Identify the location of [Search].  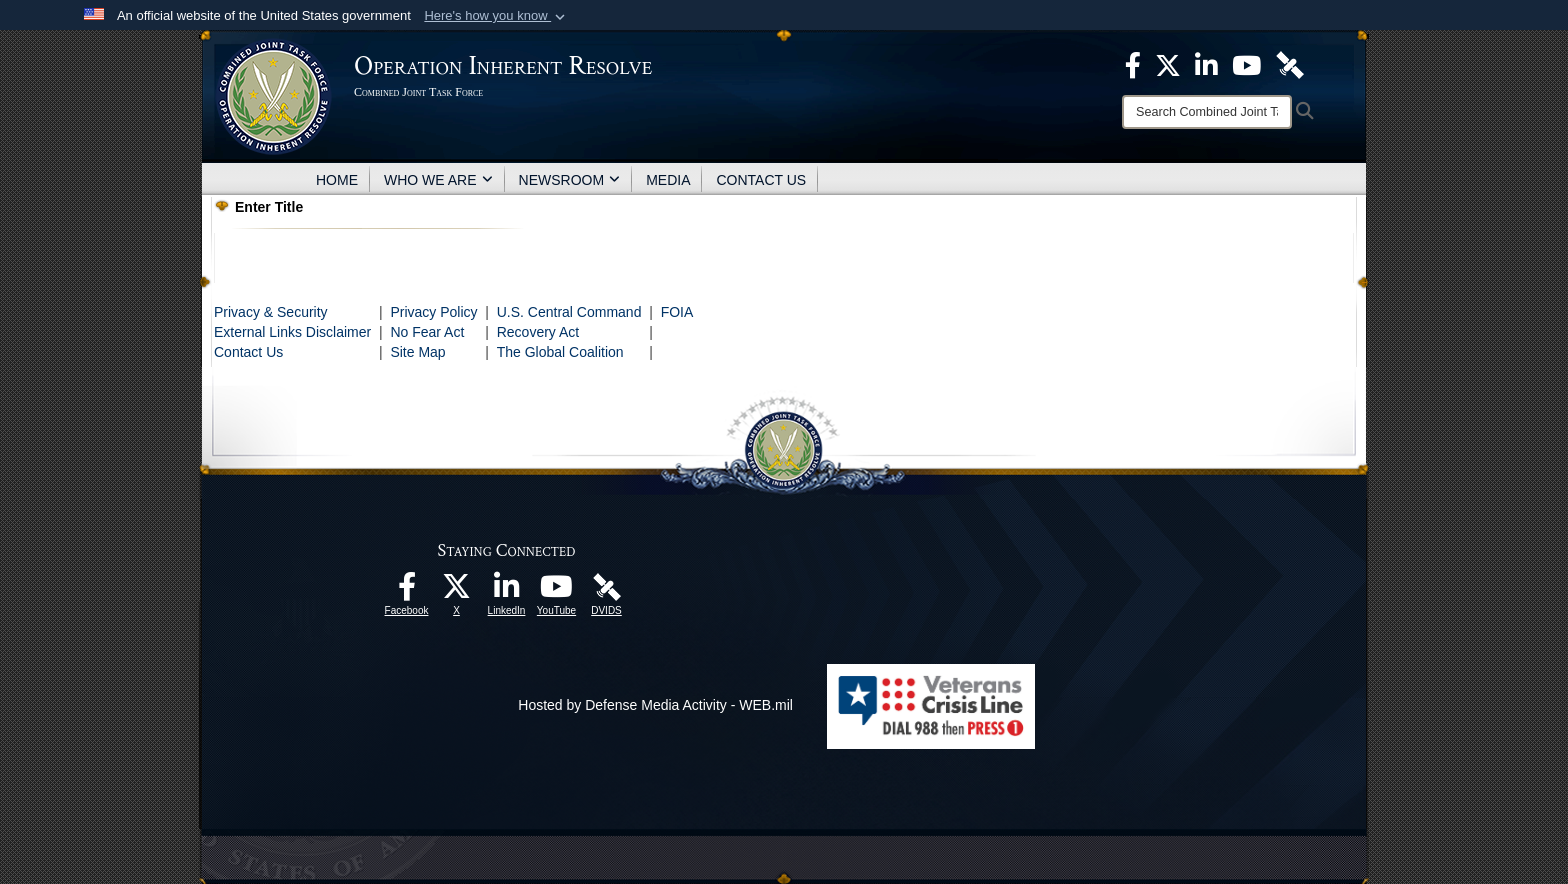
(1207, 112).